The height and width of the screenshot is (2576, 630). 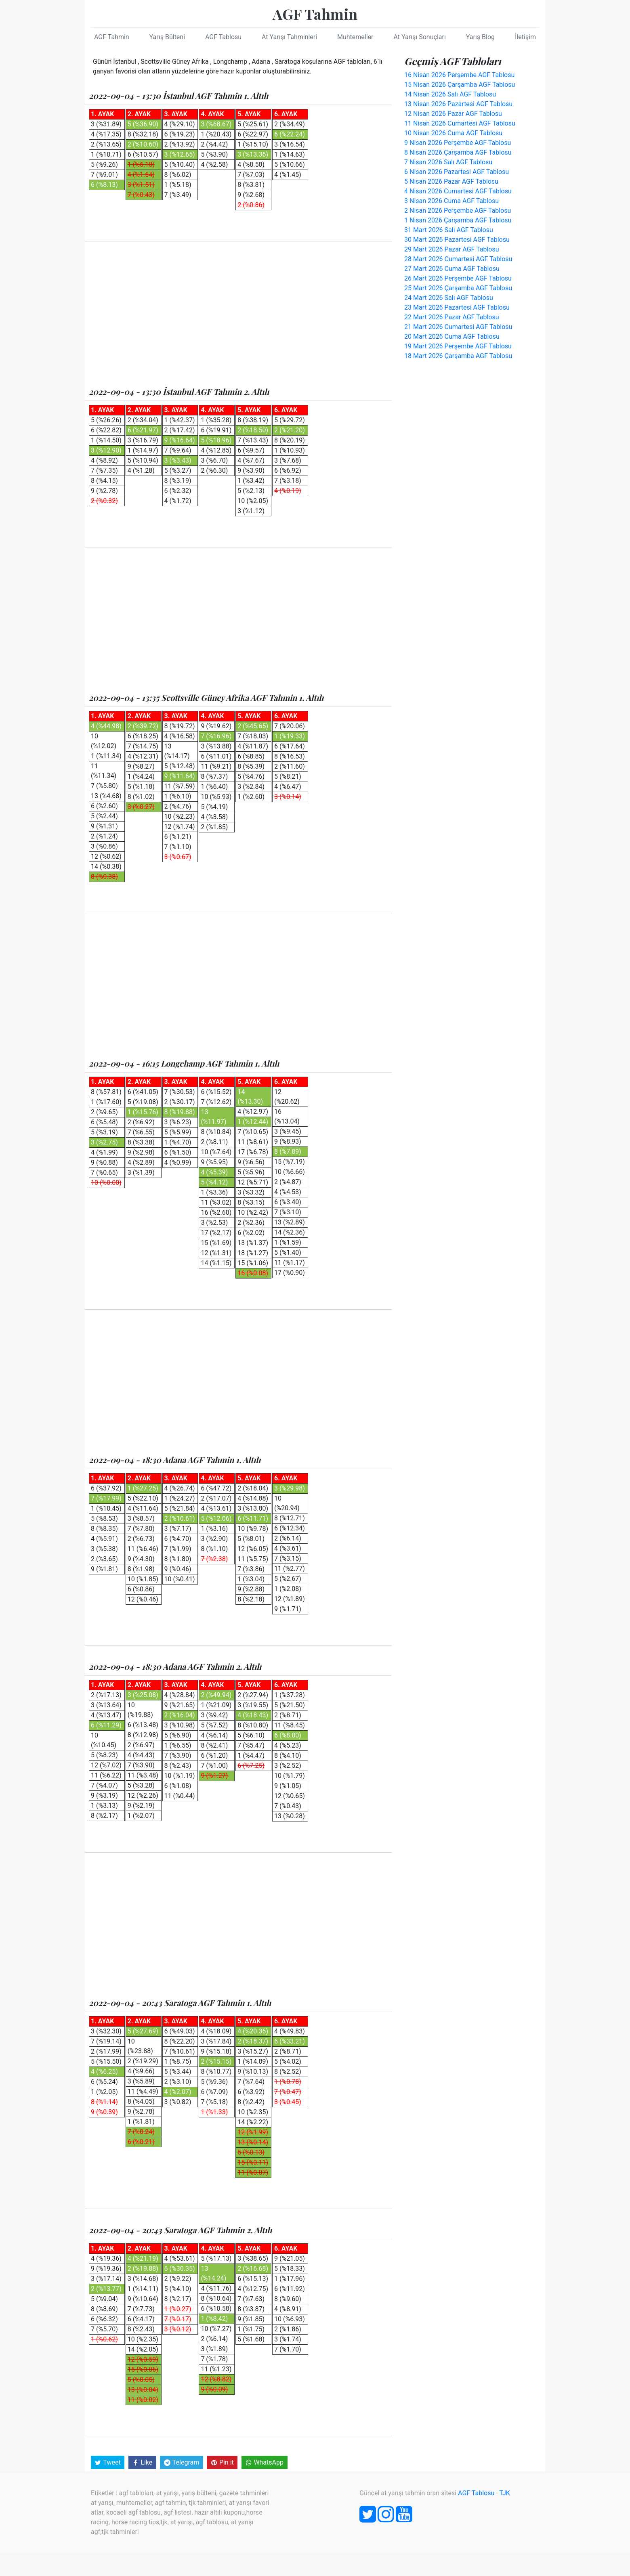 What do you see at coordinates (458, 288) in the screenshot?
I see `25 Mart 2026 Çarşamba AGF Tablosu` at bounding box center [458, 288].